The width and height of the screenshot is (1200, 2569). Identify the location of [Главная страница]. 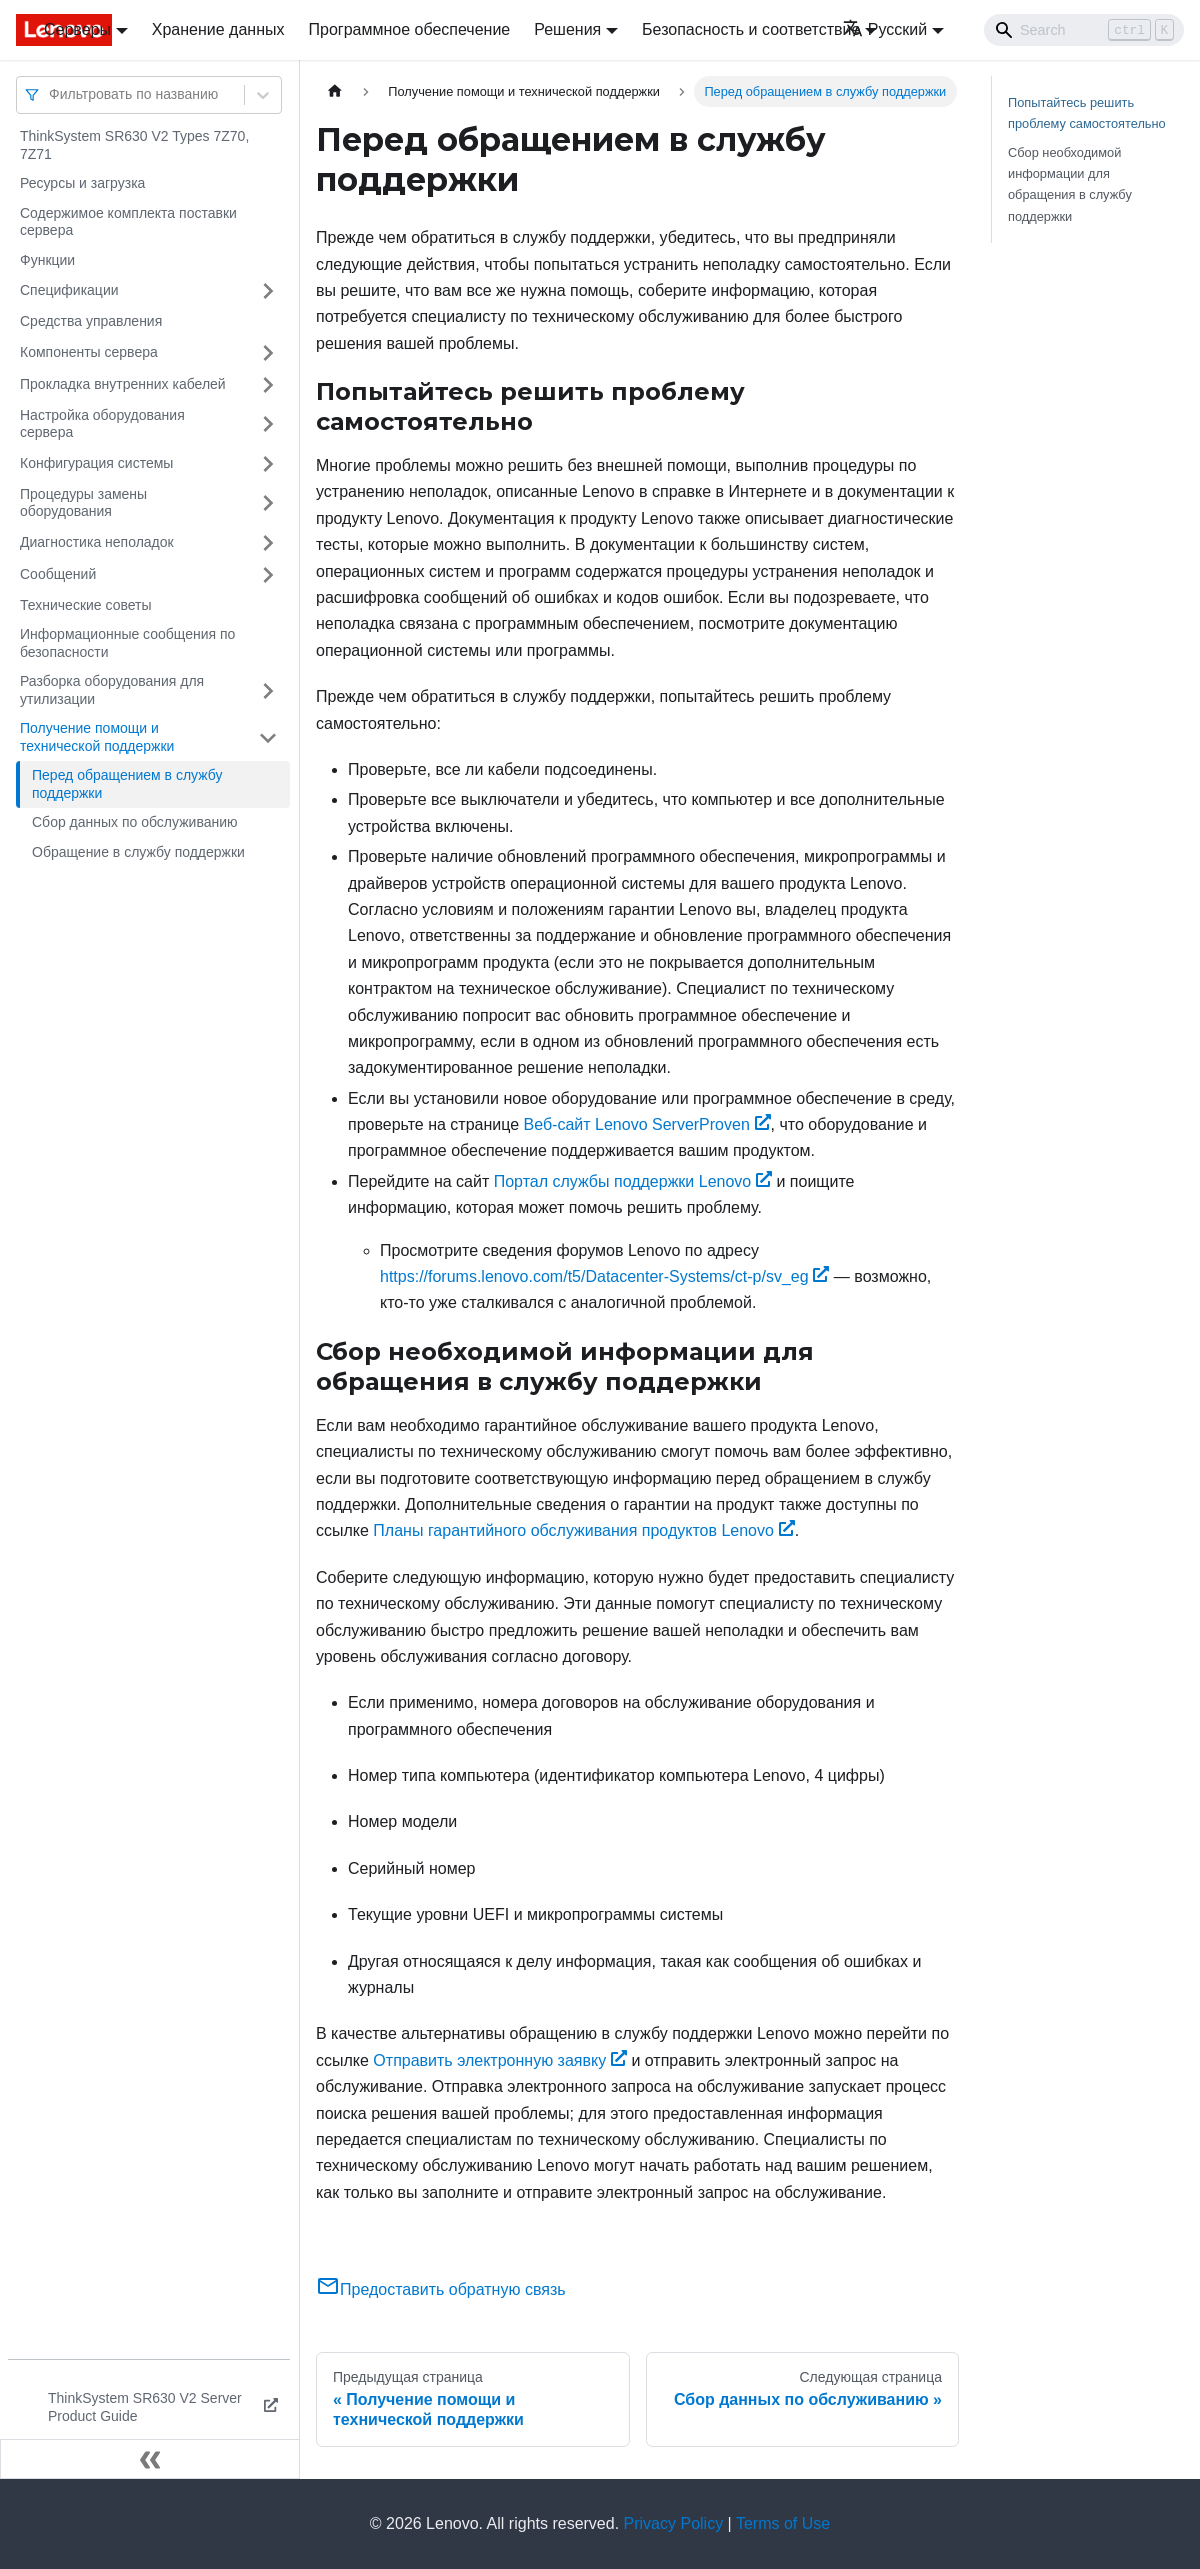
(335, 91).